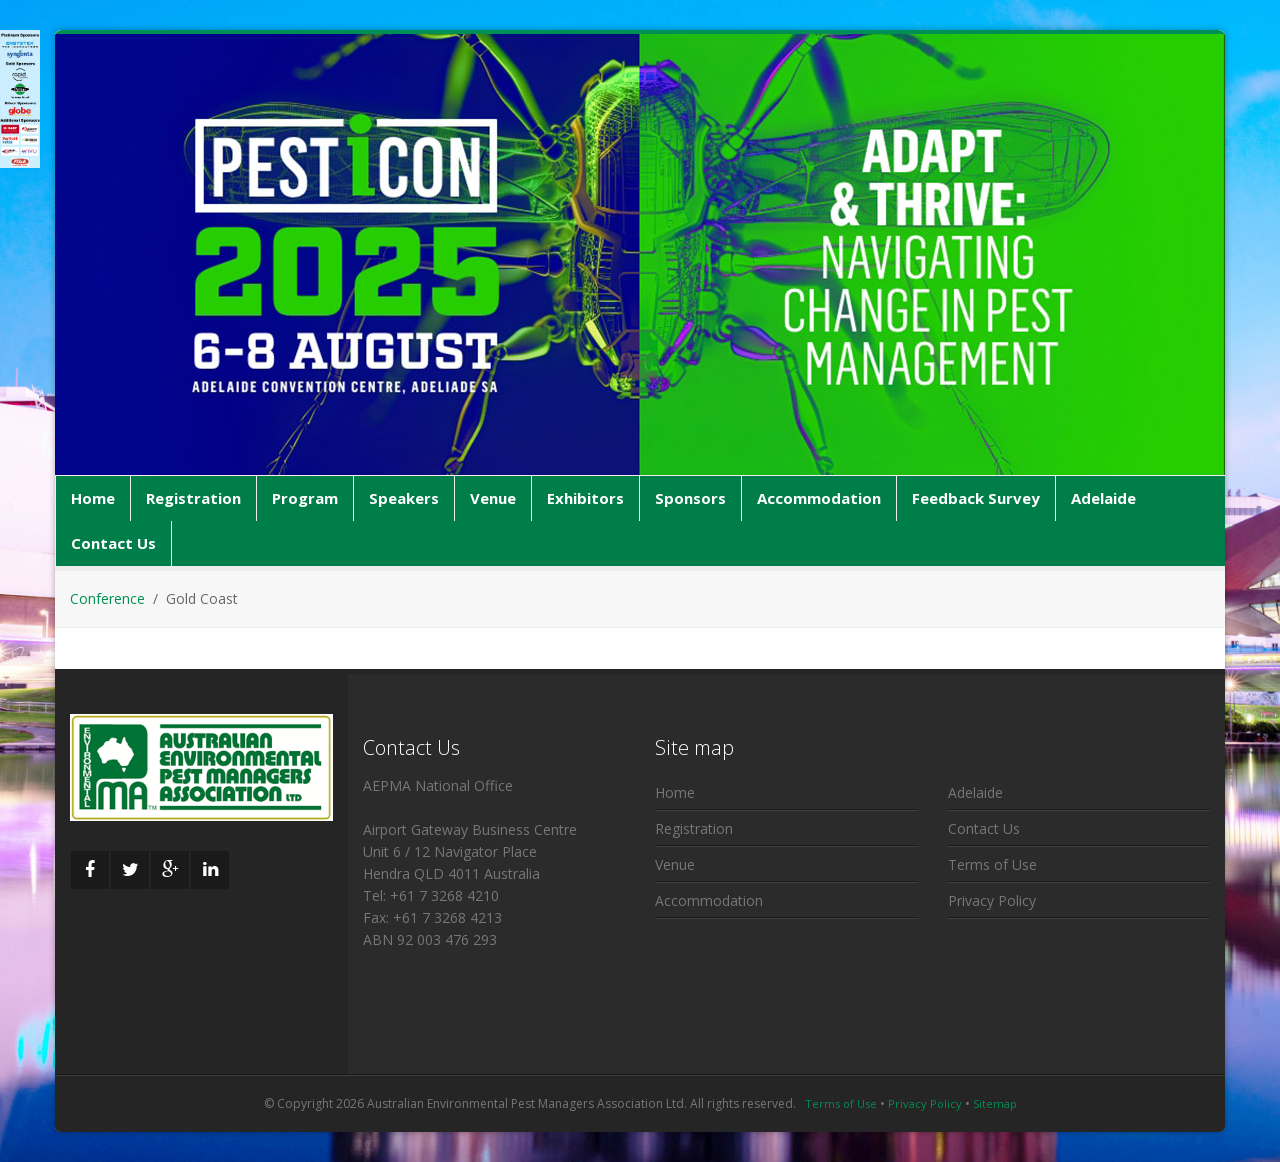 This screenshot has height=1162, width=1280. I want to click on Accommodation, so click(819, 498).